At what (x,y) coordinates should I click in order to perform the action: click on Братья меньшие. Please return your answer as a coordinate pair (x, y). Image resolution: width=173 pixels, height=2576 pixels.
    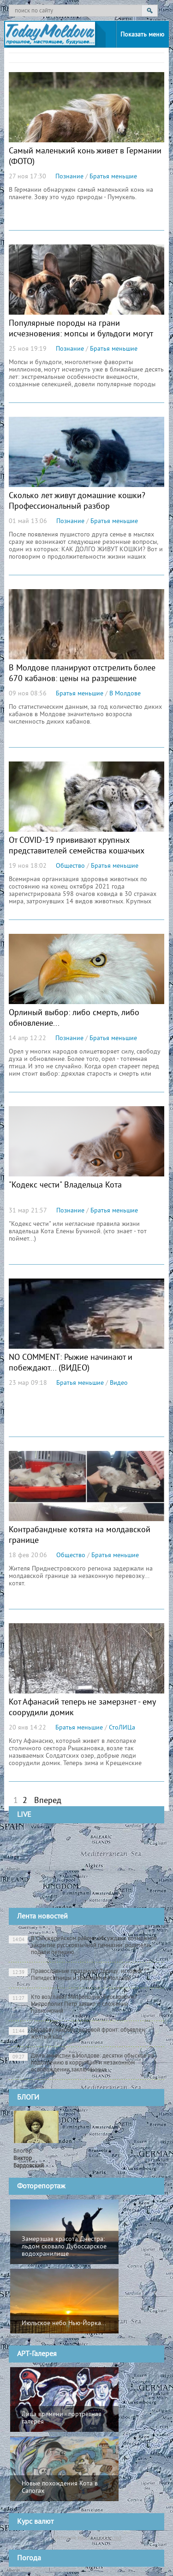
    Looking at the image, I should click on (113, 177).